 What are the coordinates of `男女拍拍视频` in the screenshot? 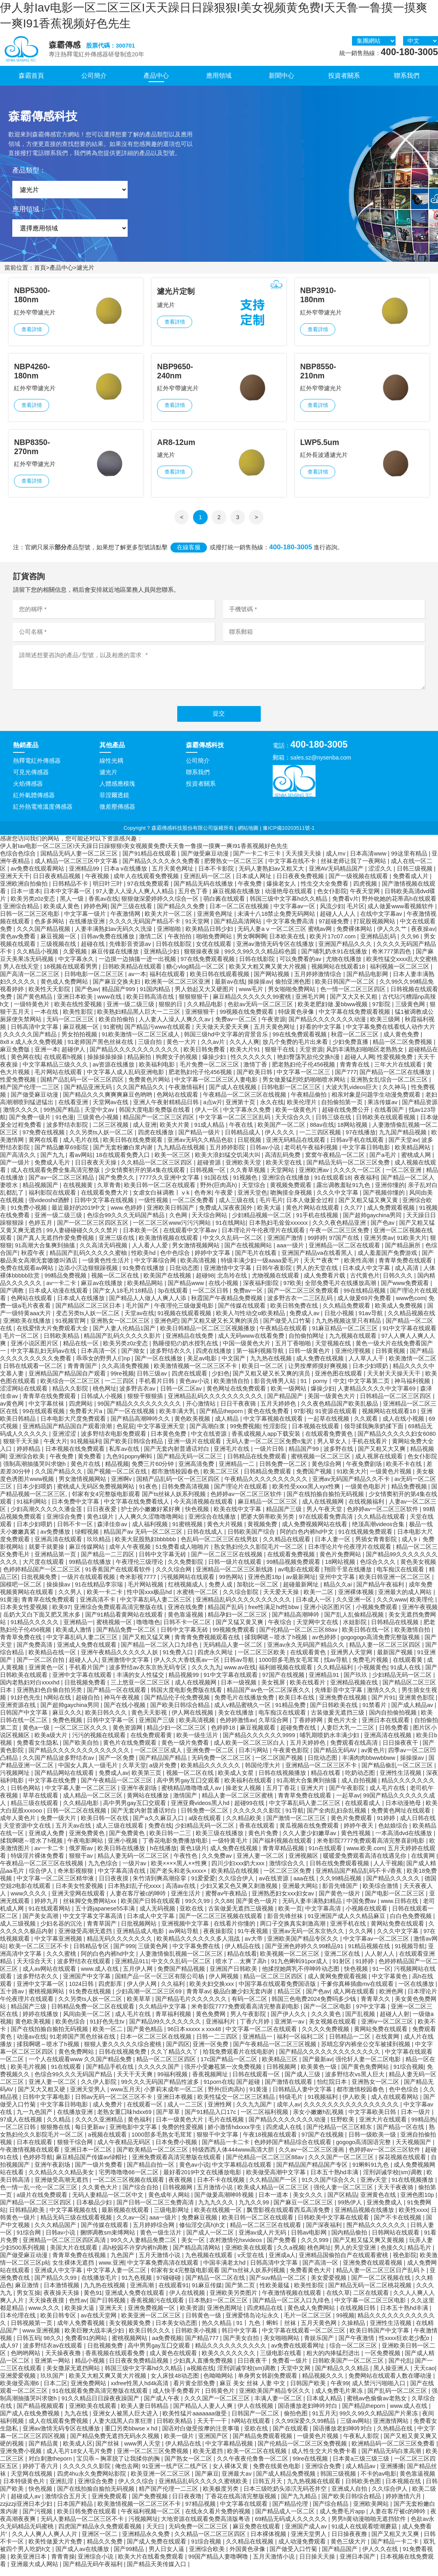 It's located at (80, 1042).